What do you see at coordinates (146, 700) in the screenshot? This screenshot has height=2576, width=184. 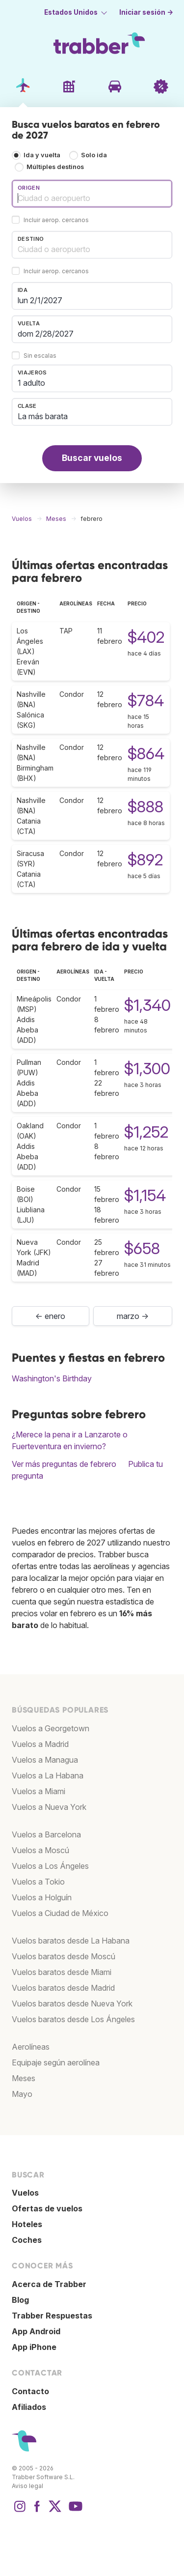 I see `$784` at bounding box center [146, 700].